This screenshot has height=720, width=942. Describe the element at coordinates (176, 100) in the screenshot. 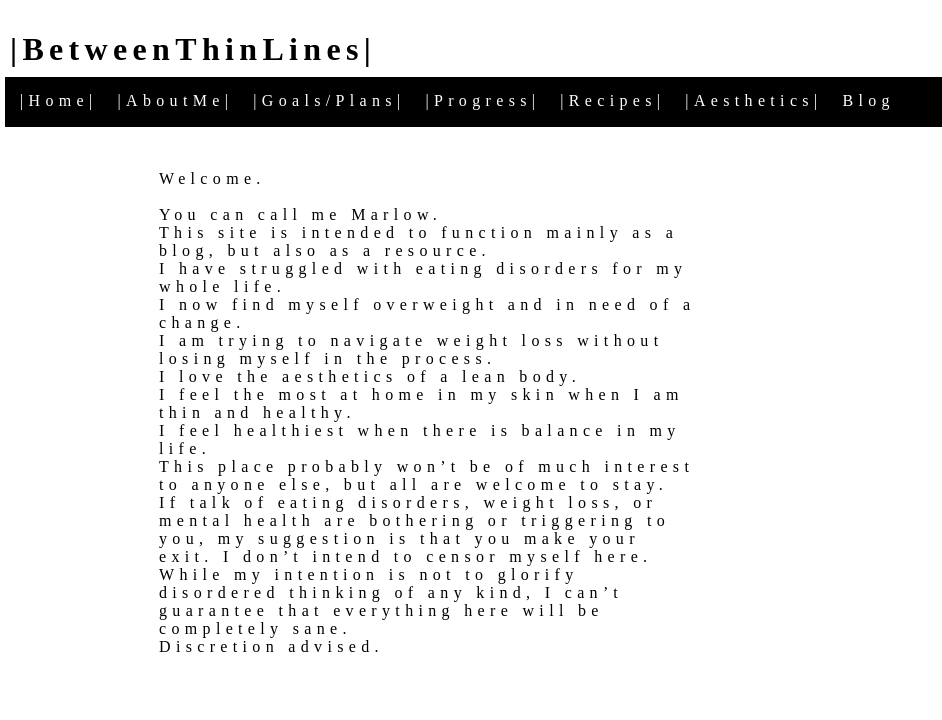

I see `|AboutMe|` at that location.